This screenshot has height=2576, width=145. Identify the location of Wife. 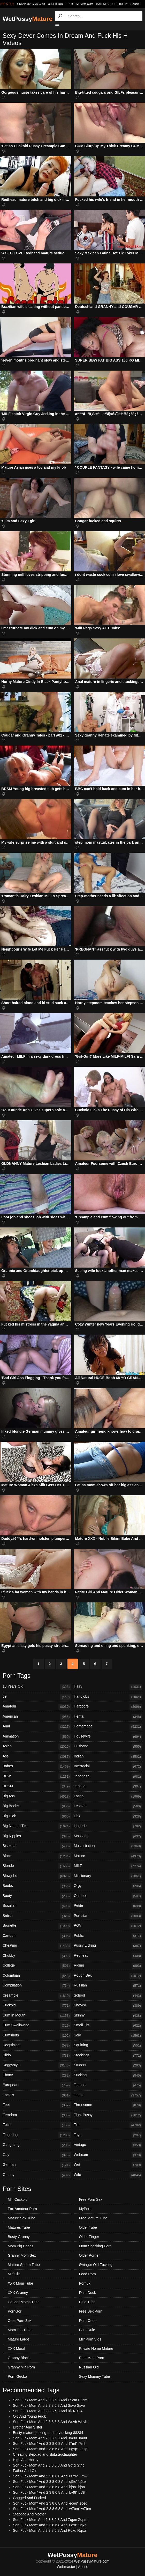
(108, 2175).